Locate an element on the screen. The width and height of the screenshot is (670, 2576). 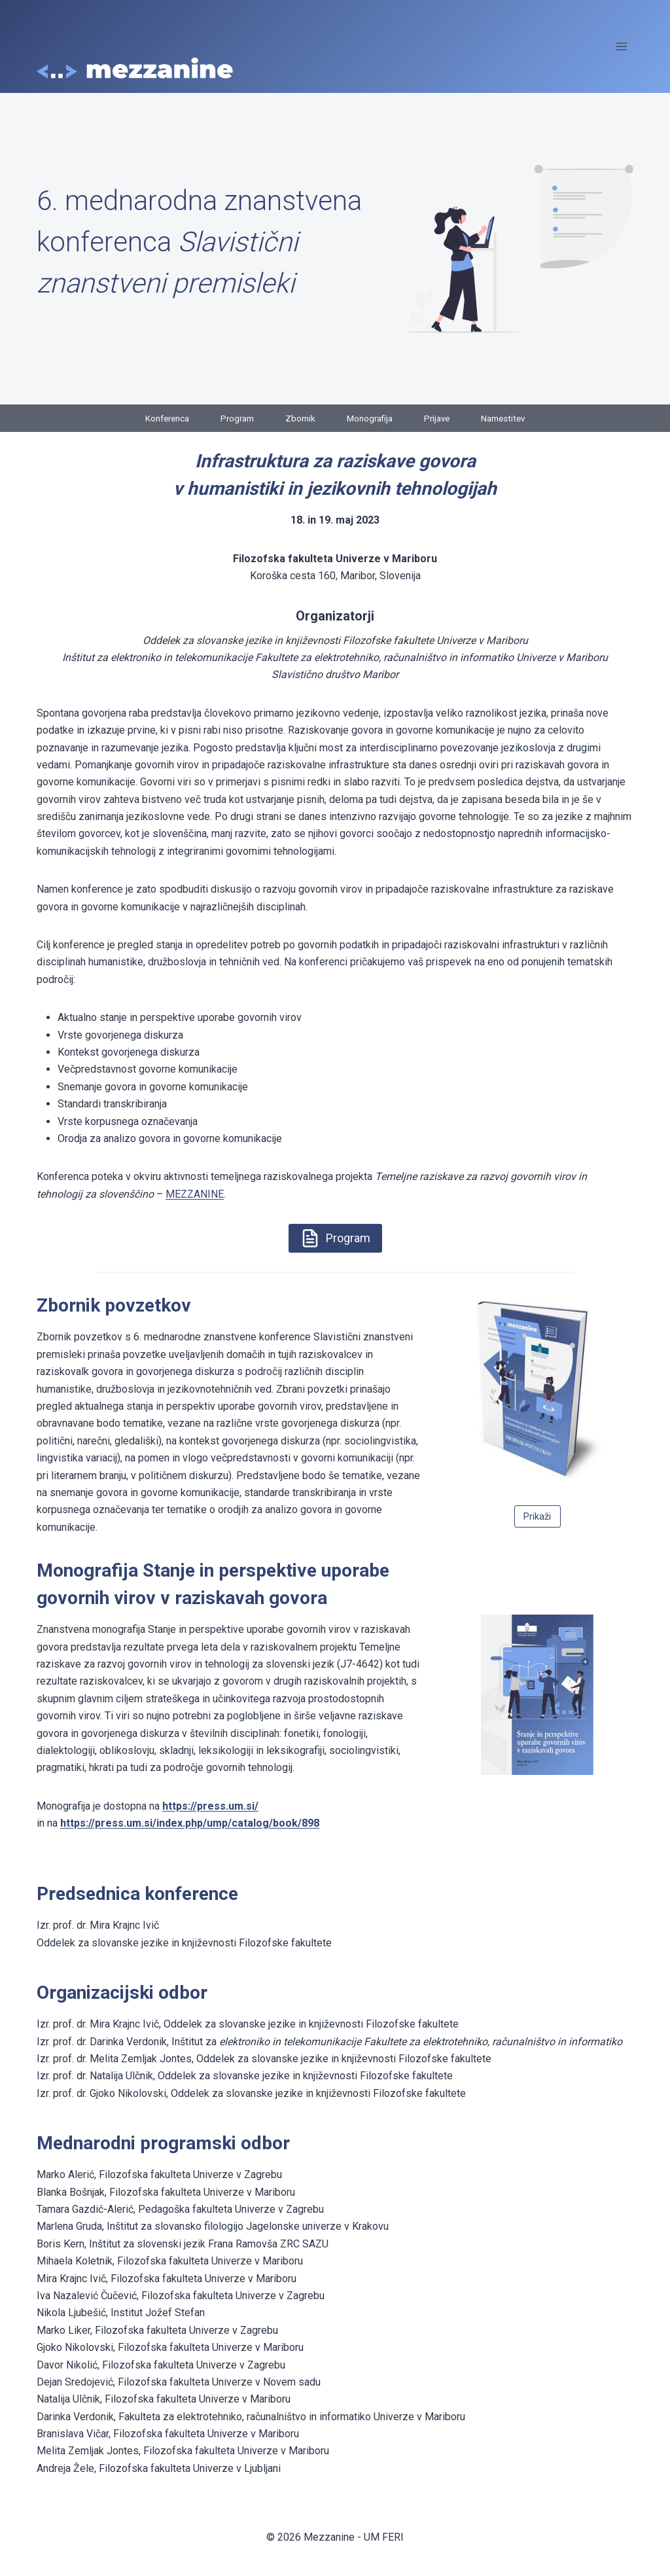
Monografija is located at coordinates (371, 418).